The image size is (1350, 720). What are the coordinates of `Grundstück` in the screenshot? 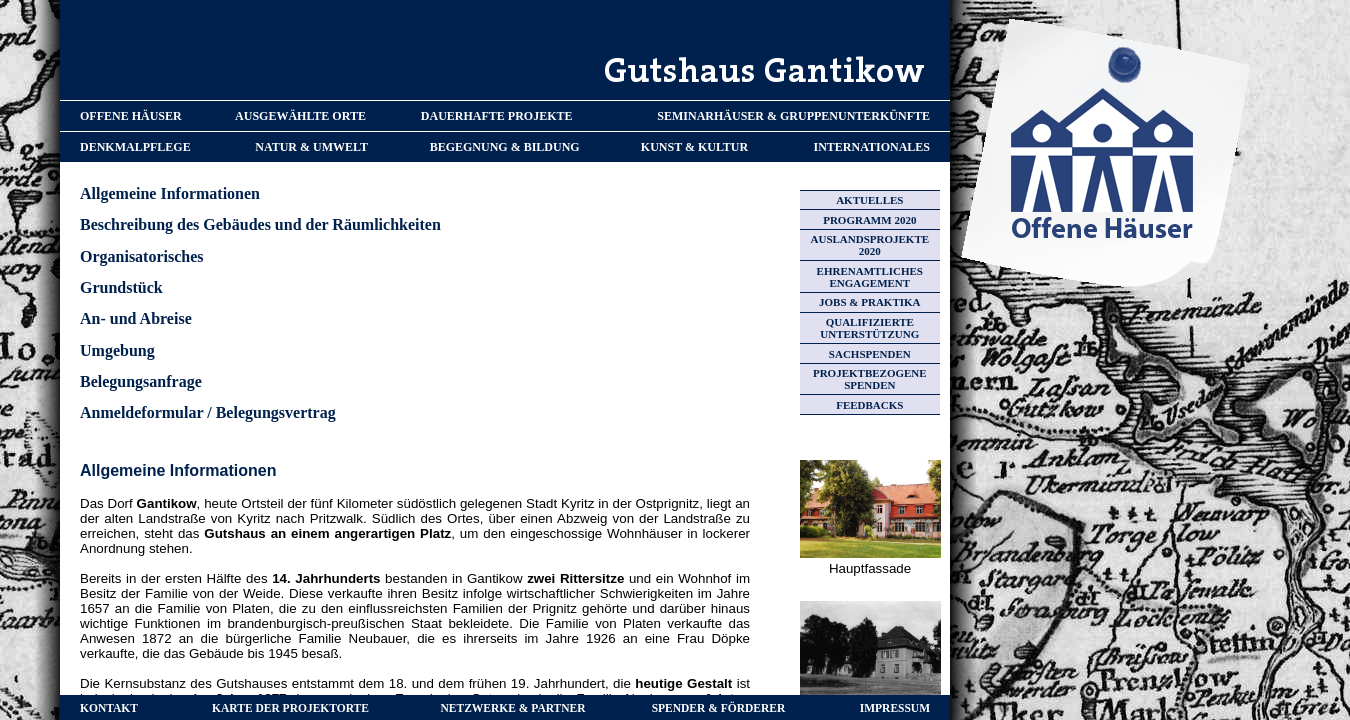 It's located at (121, 287).